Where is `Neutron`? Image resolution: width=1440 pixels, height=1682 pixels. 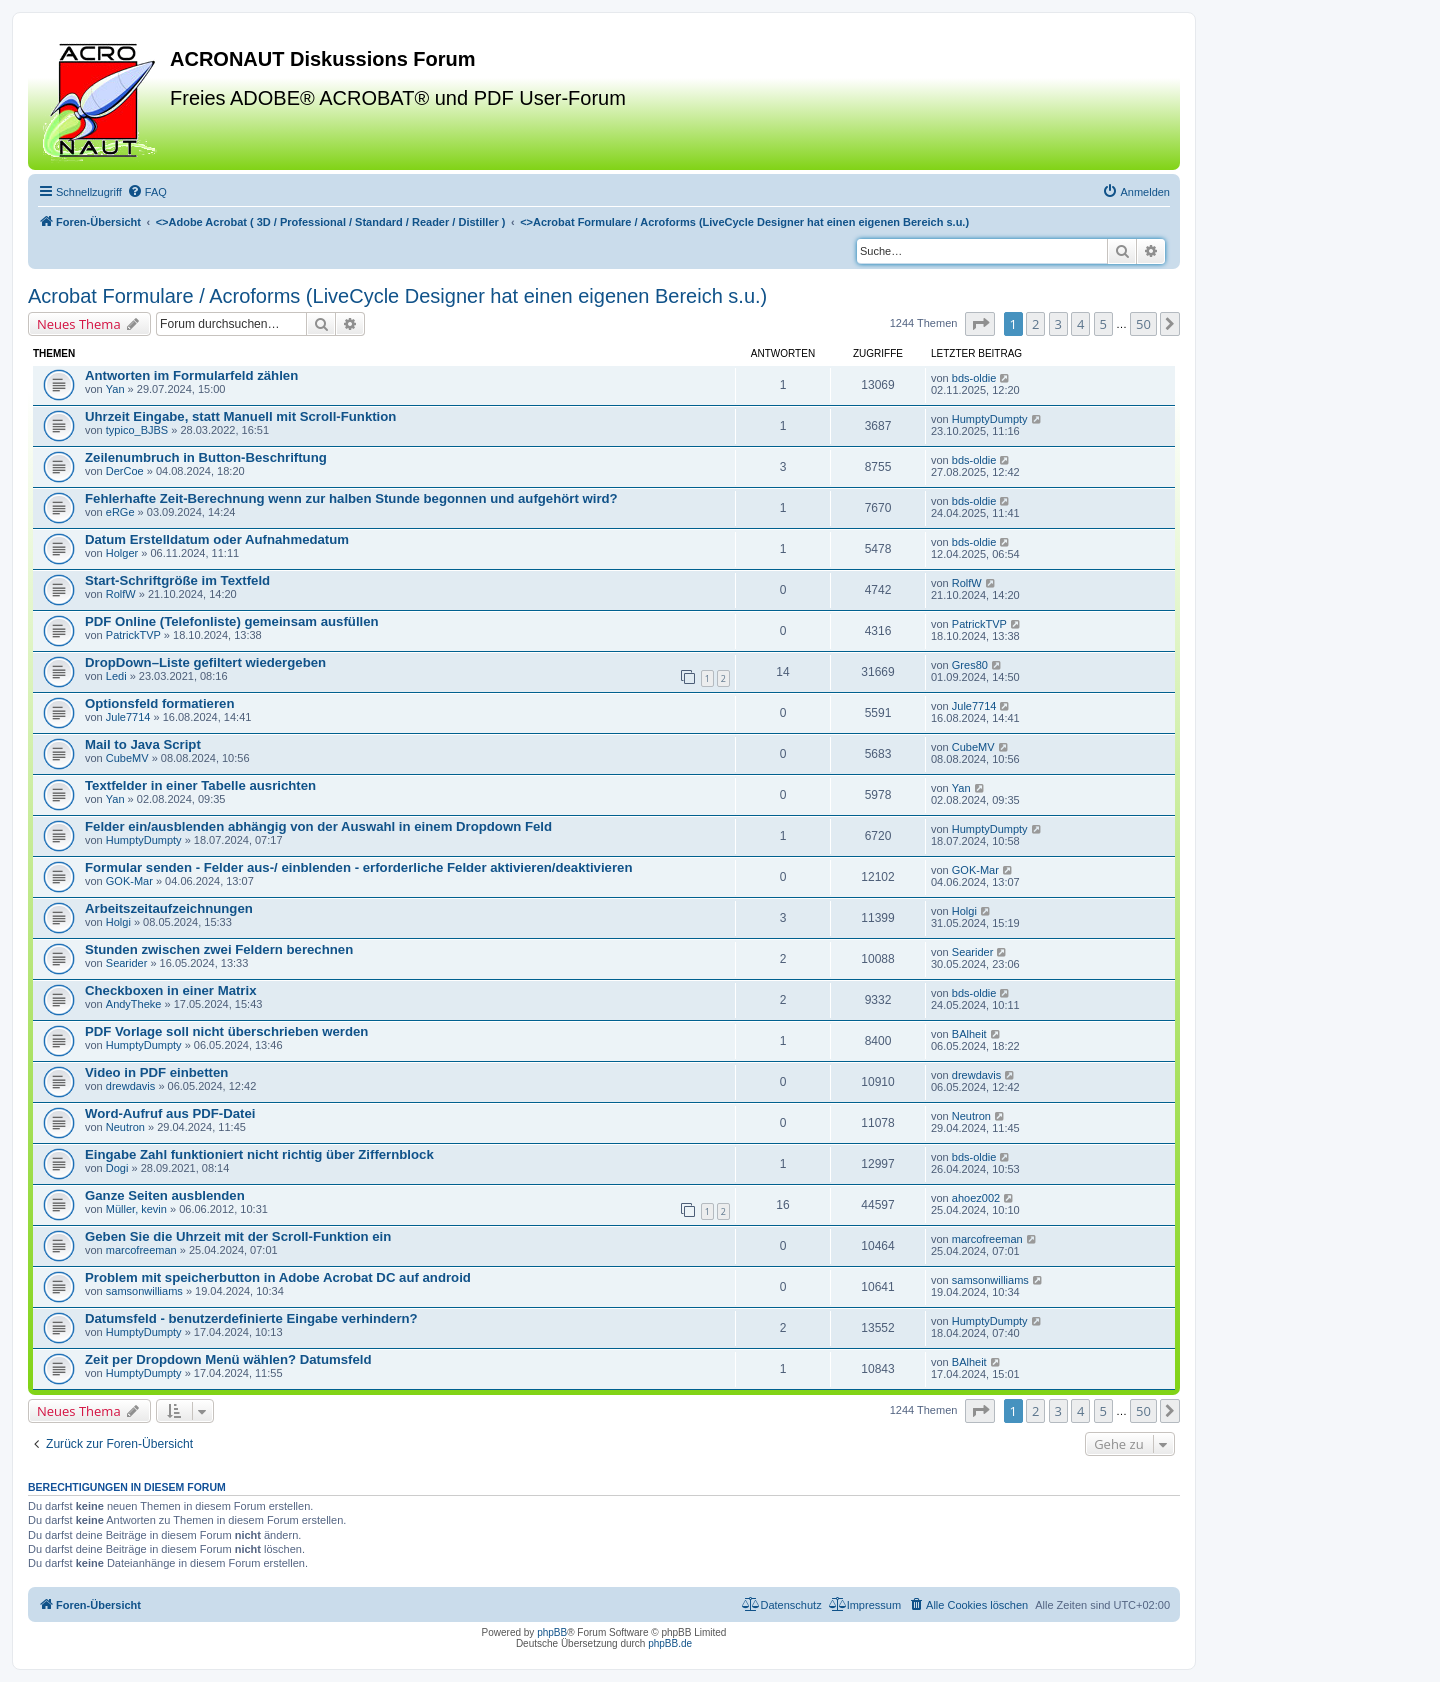
Neutron is located at coordinates (125, 1127).